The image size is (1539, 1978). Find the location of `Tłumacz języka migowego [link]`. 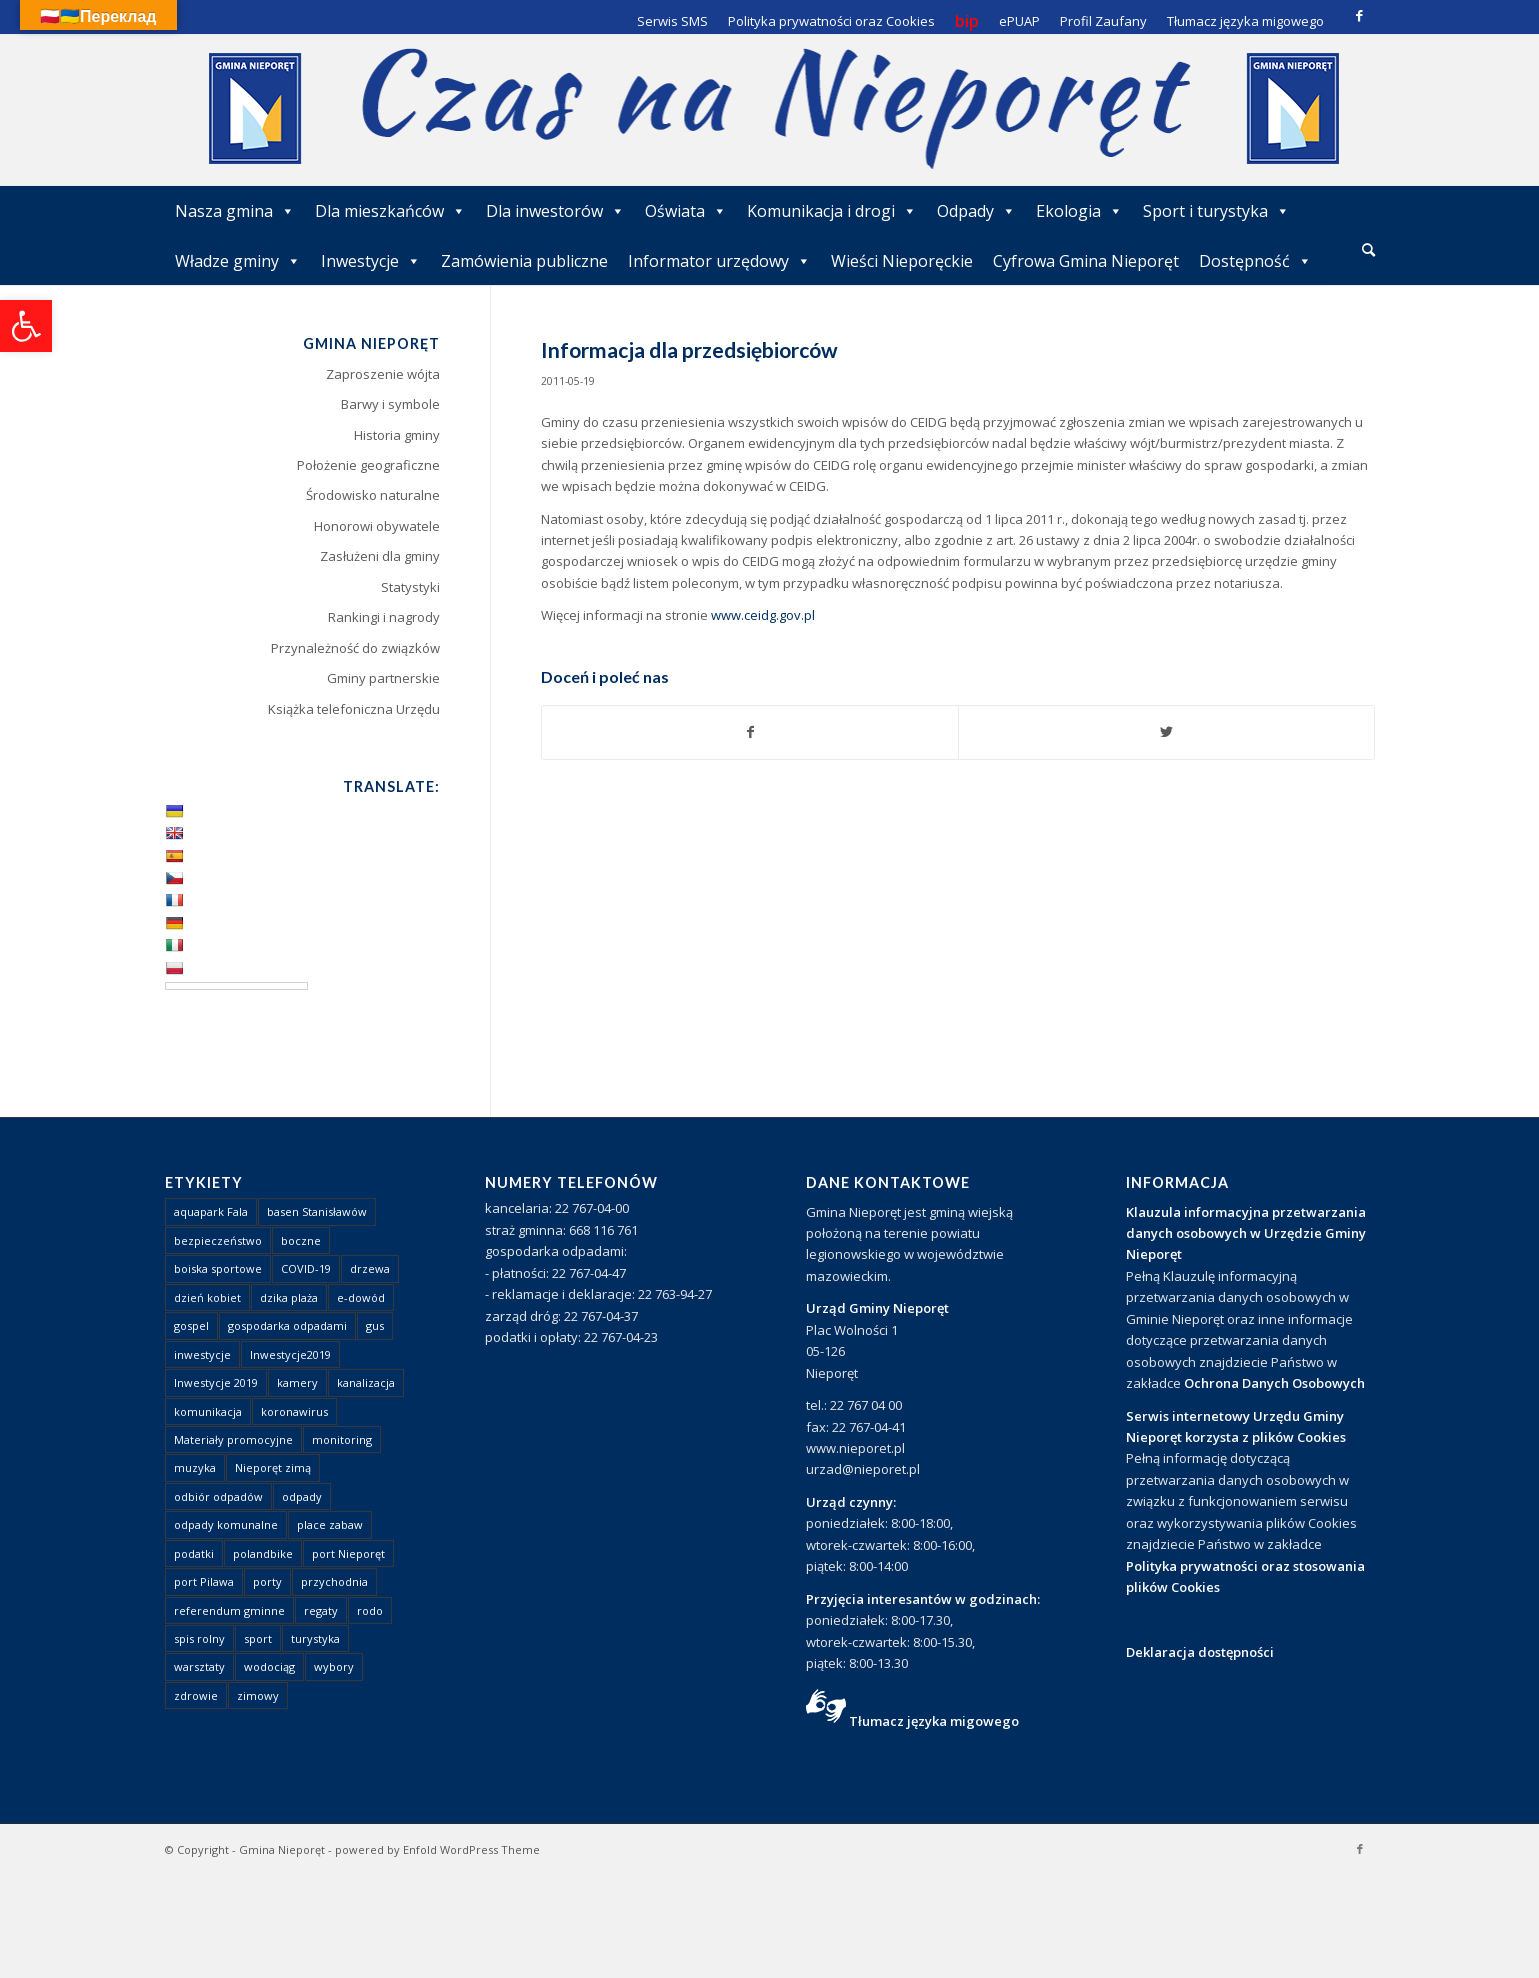

Tłumacz języka migowego [link] is located at coordinates (934, 1721).